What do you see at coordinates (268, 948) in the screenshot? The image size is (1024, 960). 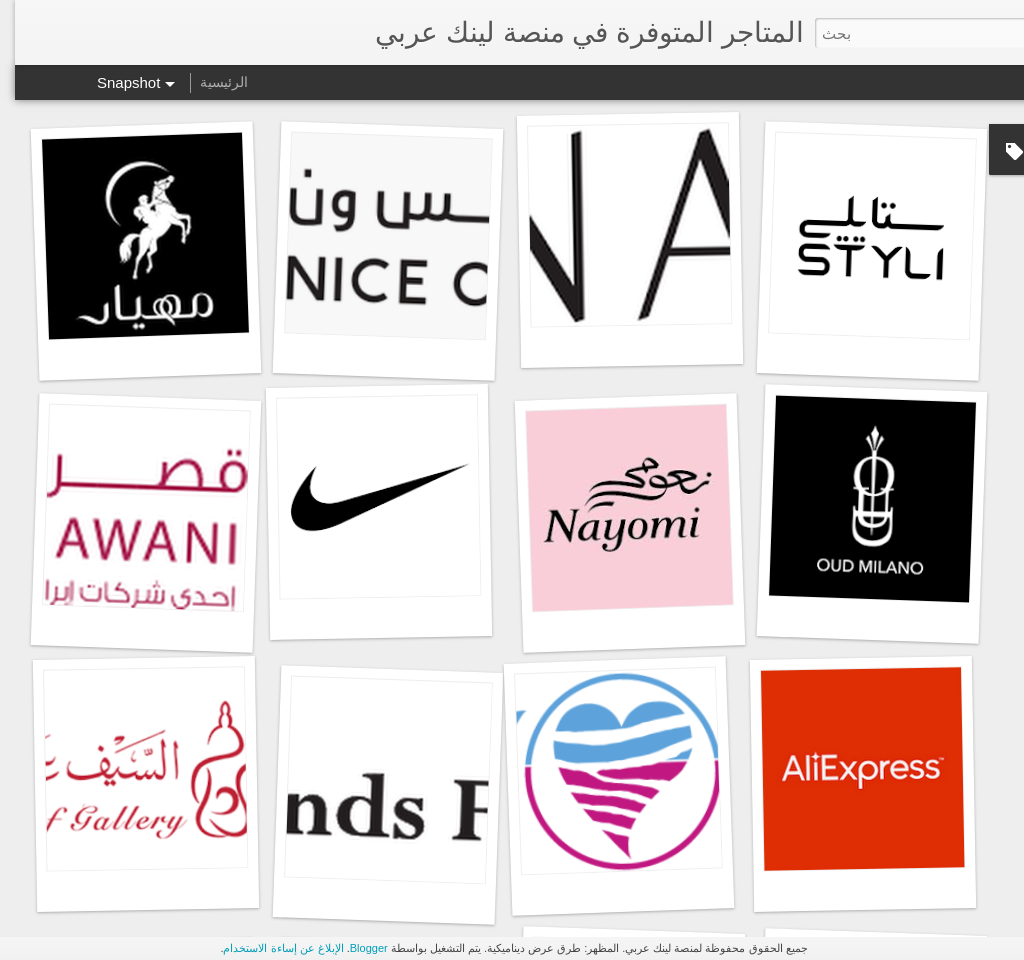 I see `الإبلاغ عن إساءة الاستخدام` at bounding box center [268, 948].